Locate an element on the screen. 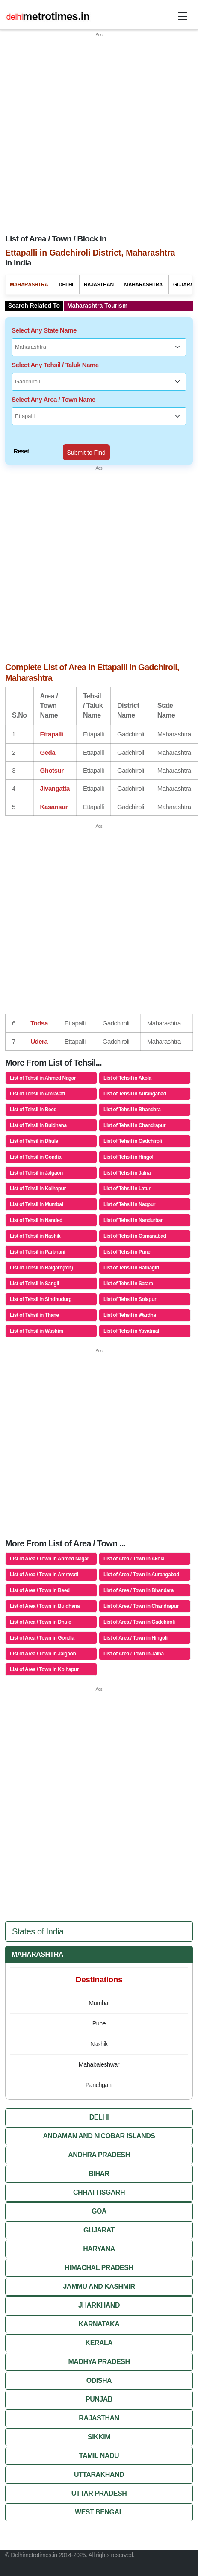 This screenshot has height=2576, width=198. List of Tehsil in Amravati is located at coordinates (37, 1094).